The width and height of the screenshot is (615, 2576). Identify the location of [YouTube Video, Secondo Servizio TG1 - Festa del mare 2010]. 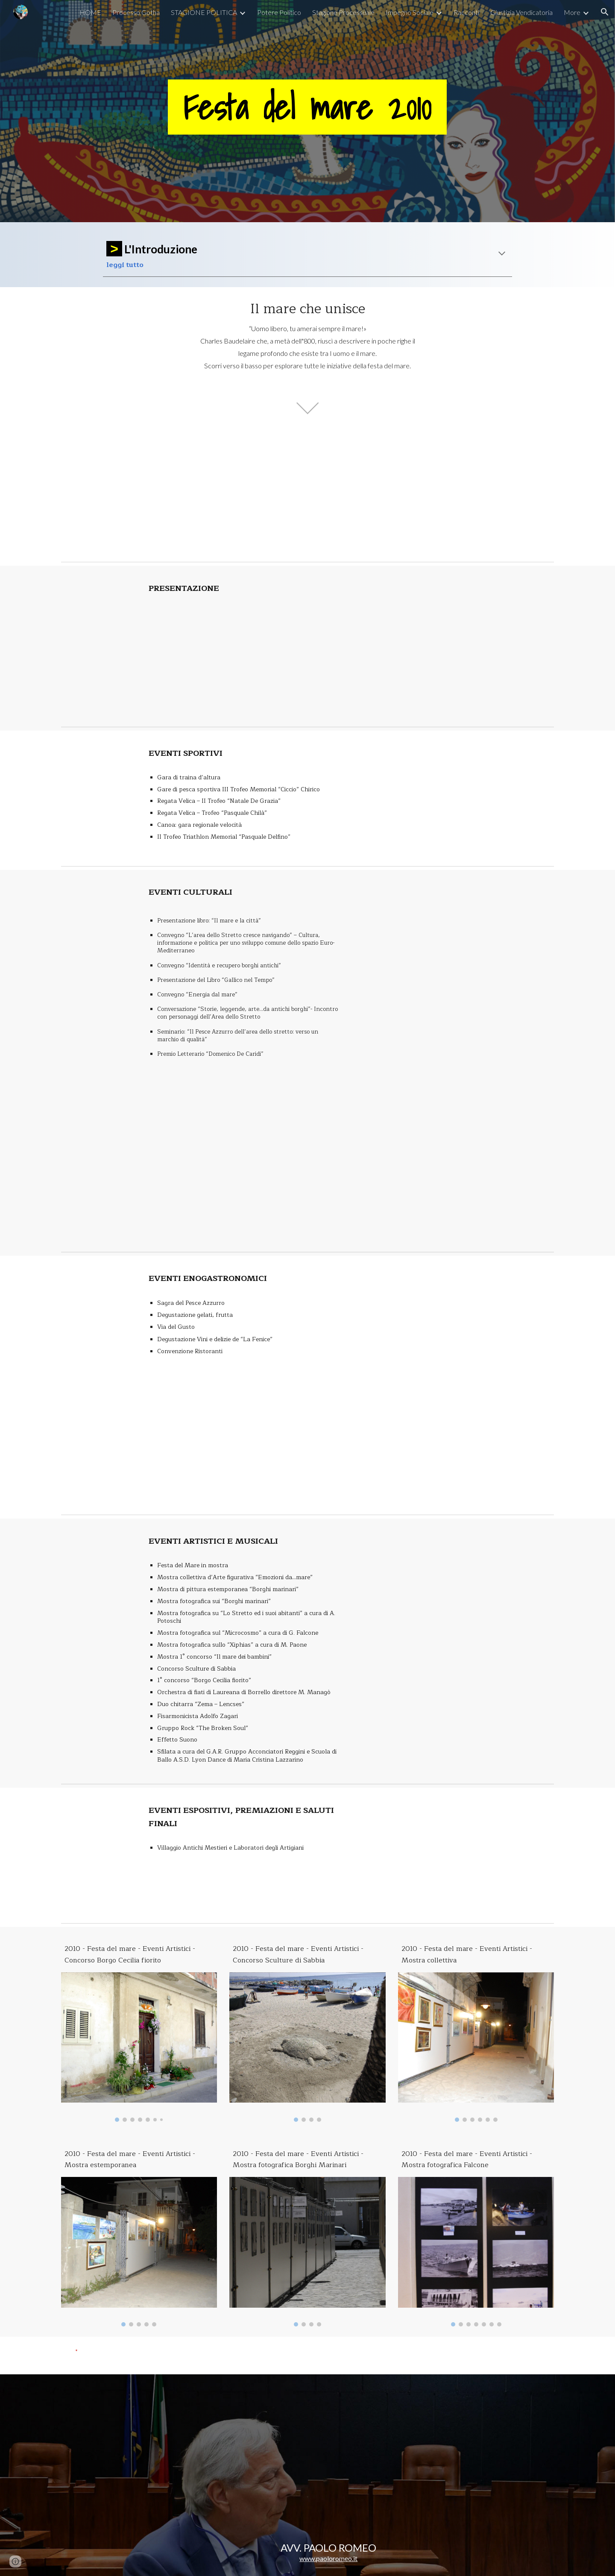
(392, 494).